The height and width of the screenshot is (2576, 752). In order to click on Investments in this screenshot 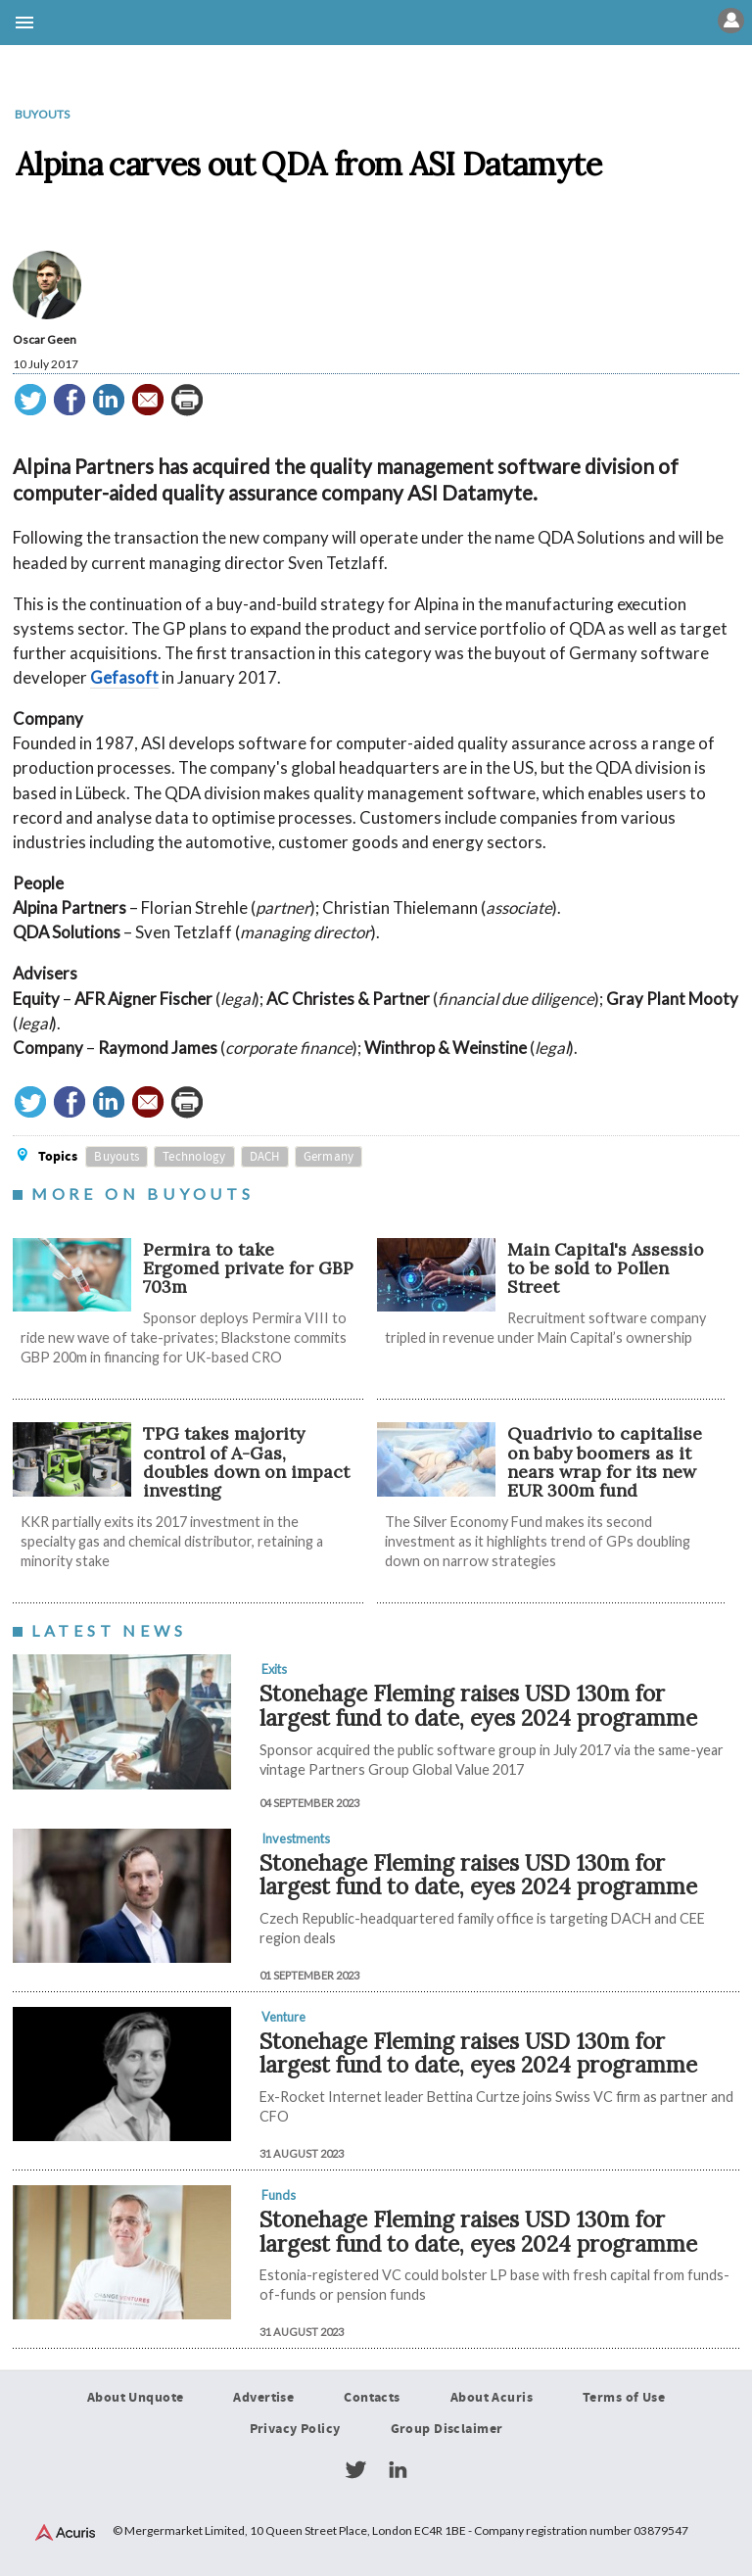, I will do `click(295, 1838)`.